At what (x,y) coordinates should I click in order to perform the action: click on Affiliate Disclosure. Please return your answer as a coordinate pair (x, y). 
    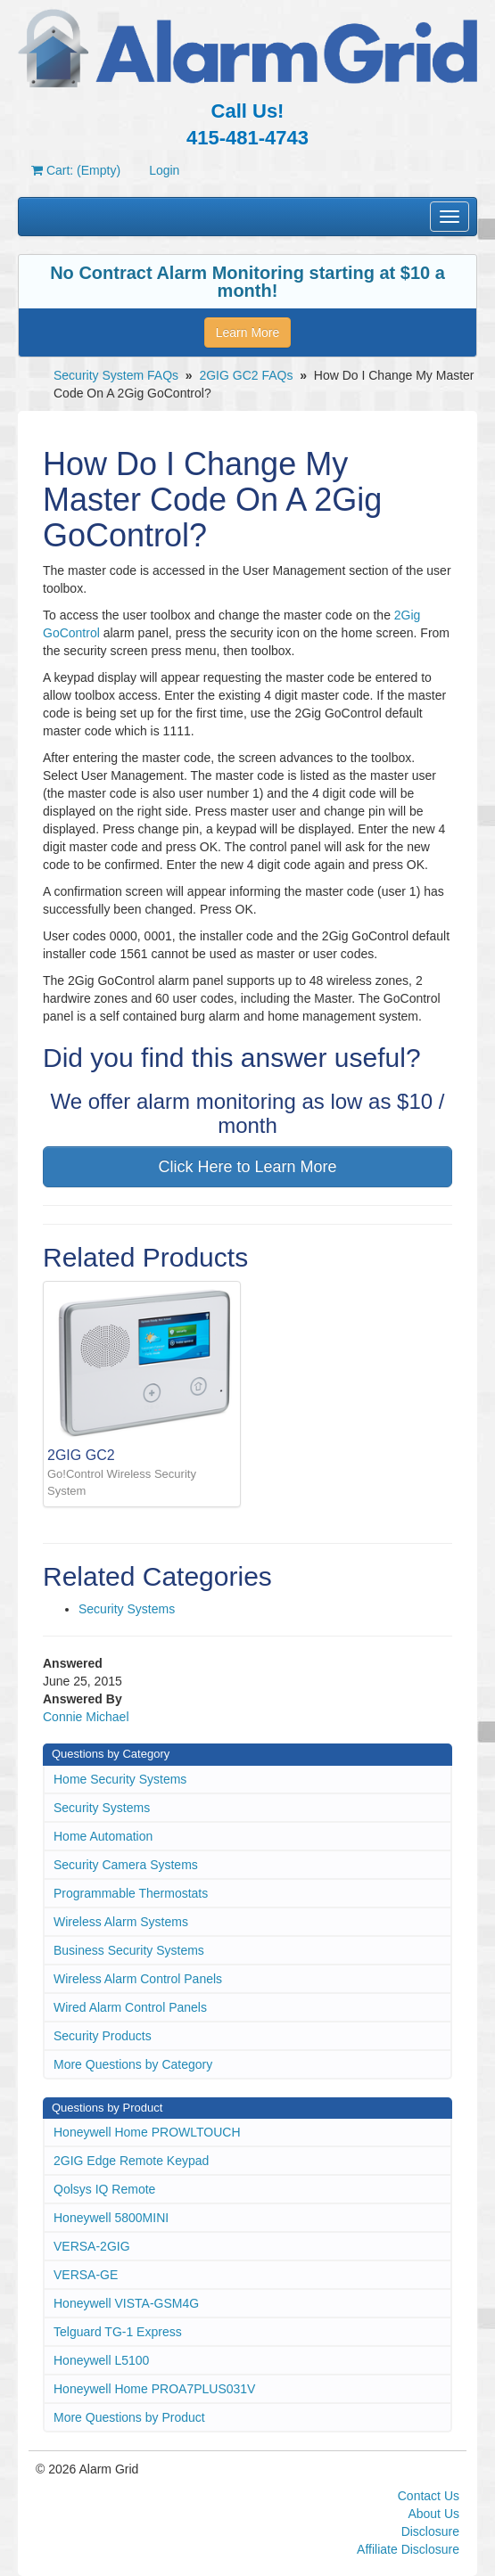
    Looking at the image, I should click on (408, 2549).